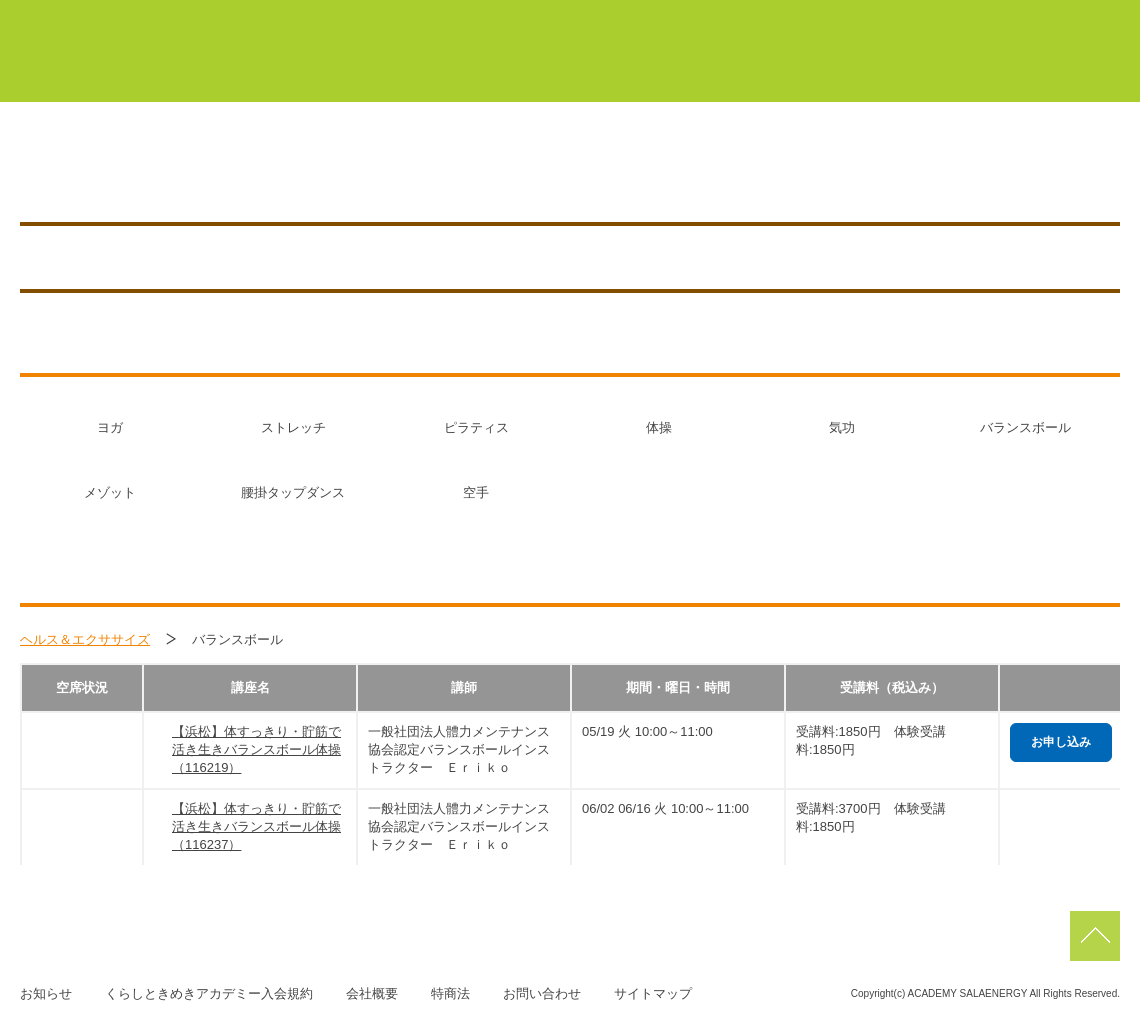  Describe the element at coordinates (841, 69) in the screenshot. I see `サーラカードでこんなにお得` at that location.